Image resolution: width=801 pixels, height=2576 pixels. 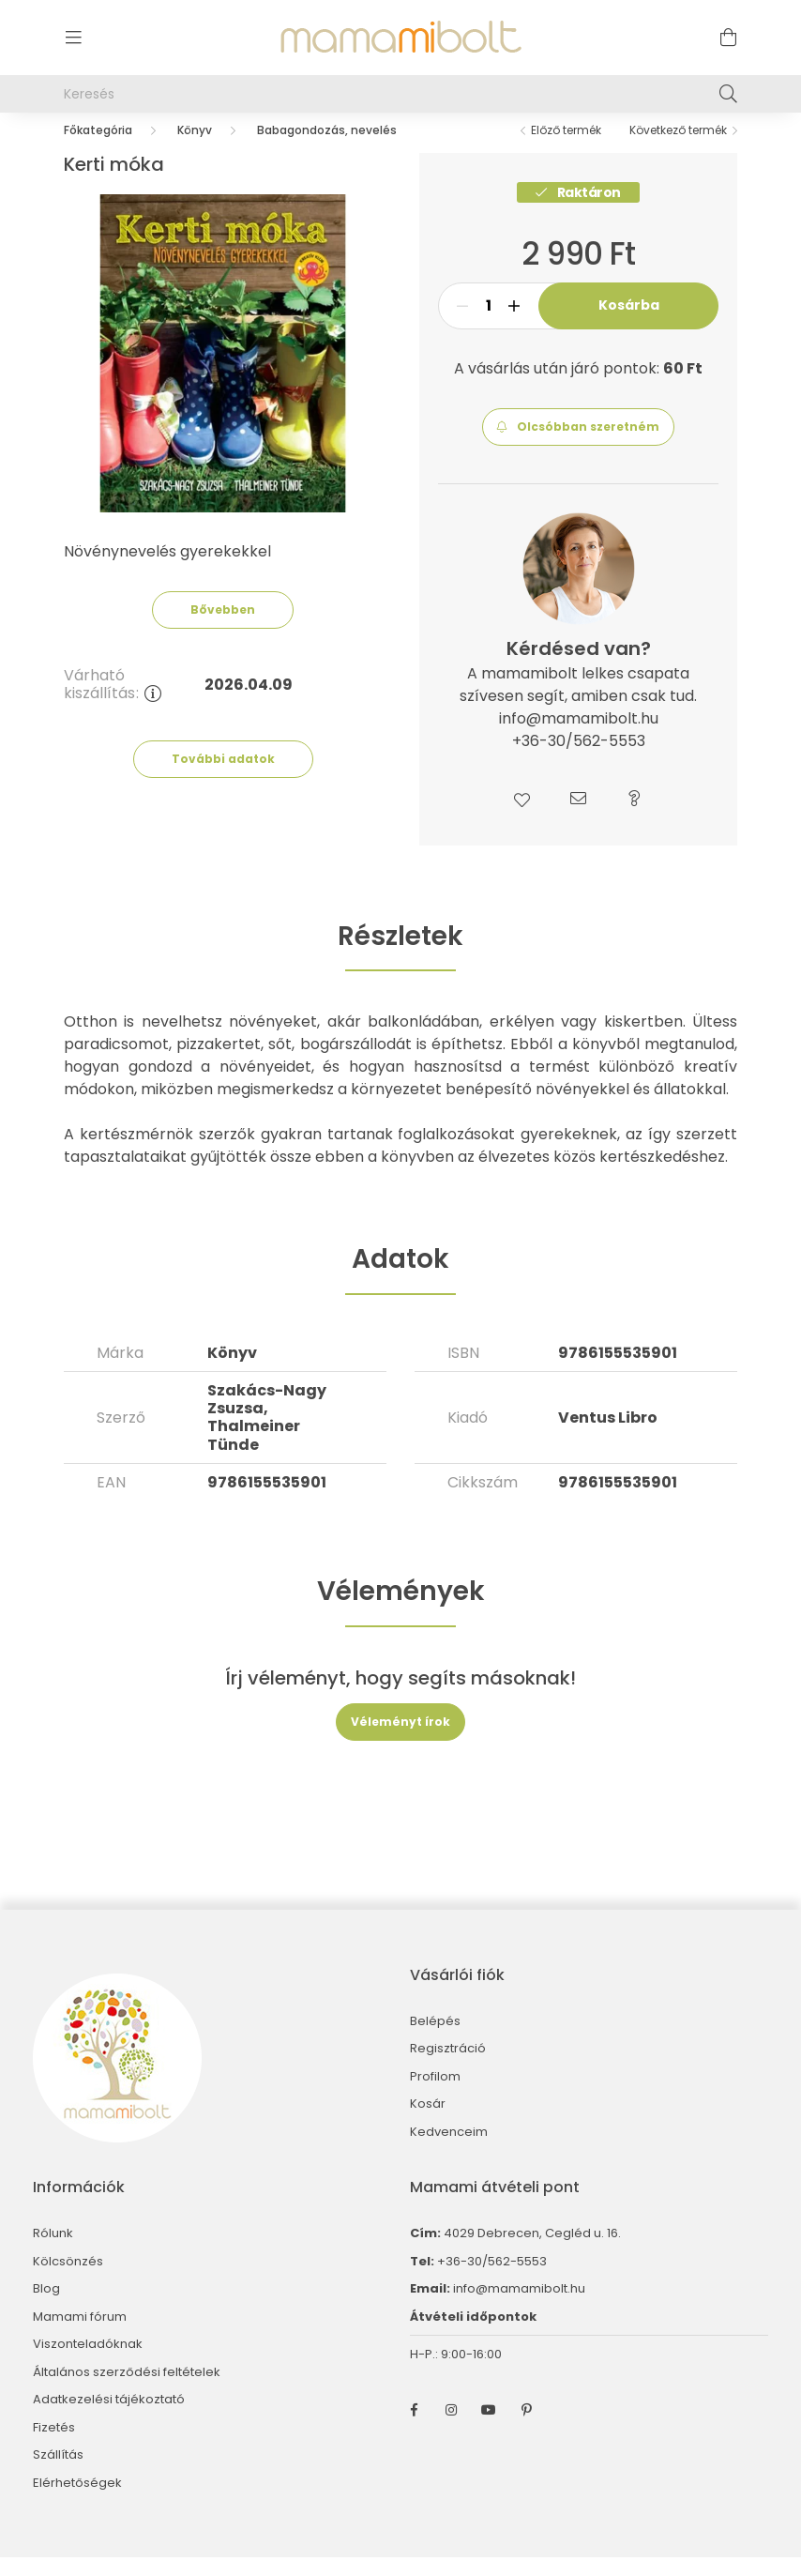 I want to click on Előző termék, so click(x=566, y=149).